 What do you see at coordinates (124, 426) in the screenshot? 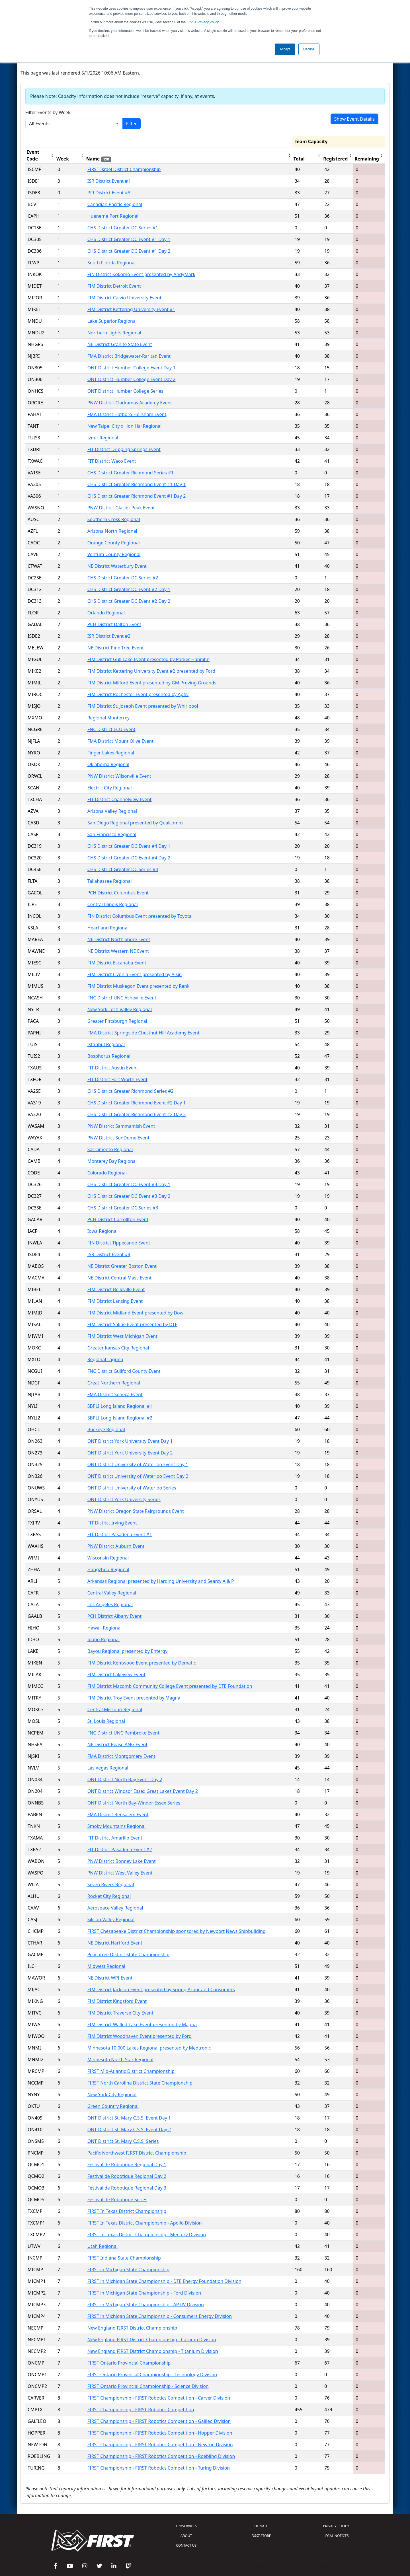
I see `New Taipei City x Hon Hai Regional` at bounding box center [124, 426].